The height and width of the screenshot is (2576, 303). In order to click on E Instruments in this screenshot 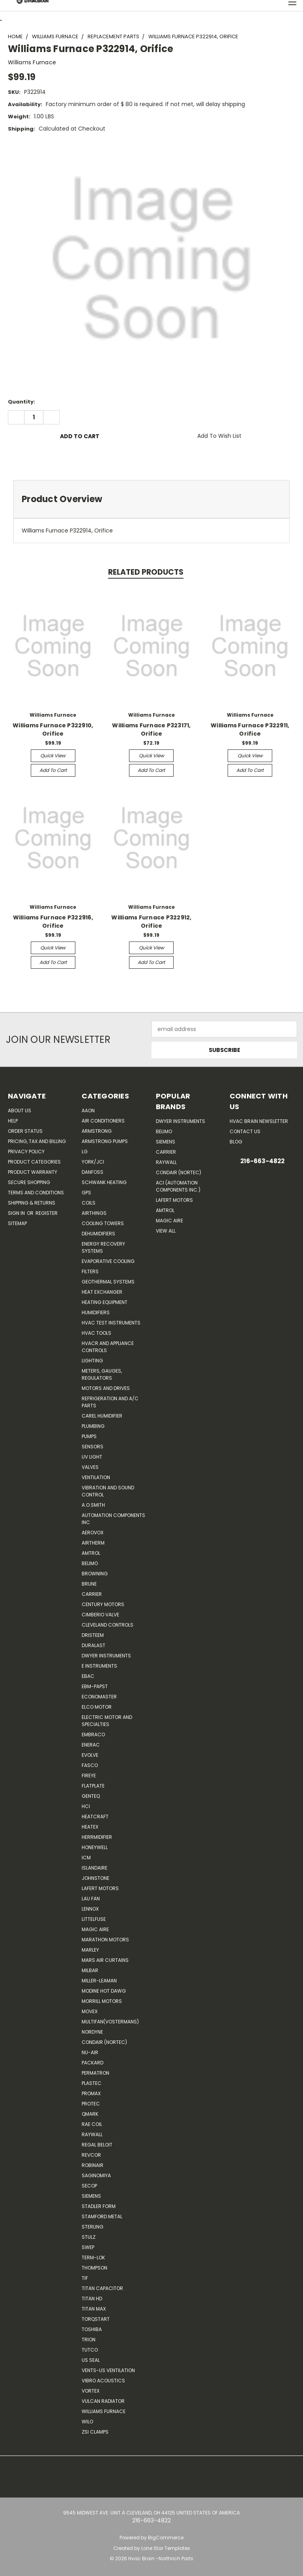, I will do `click(99, 1666)`.